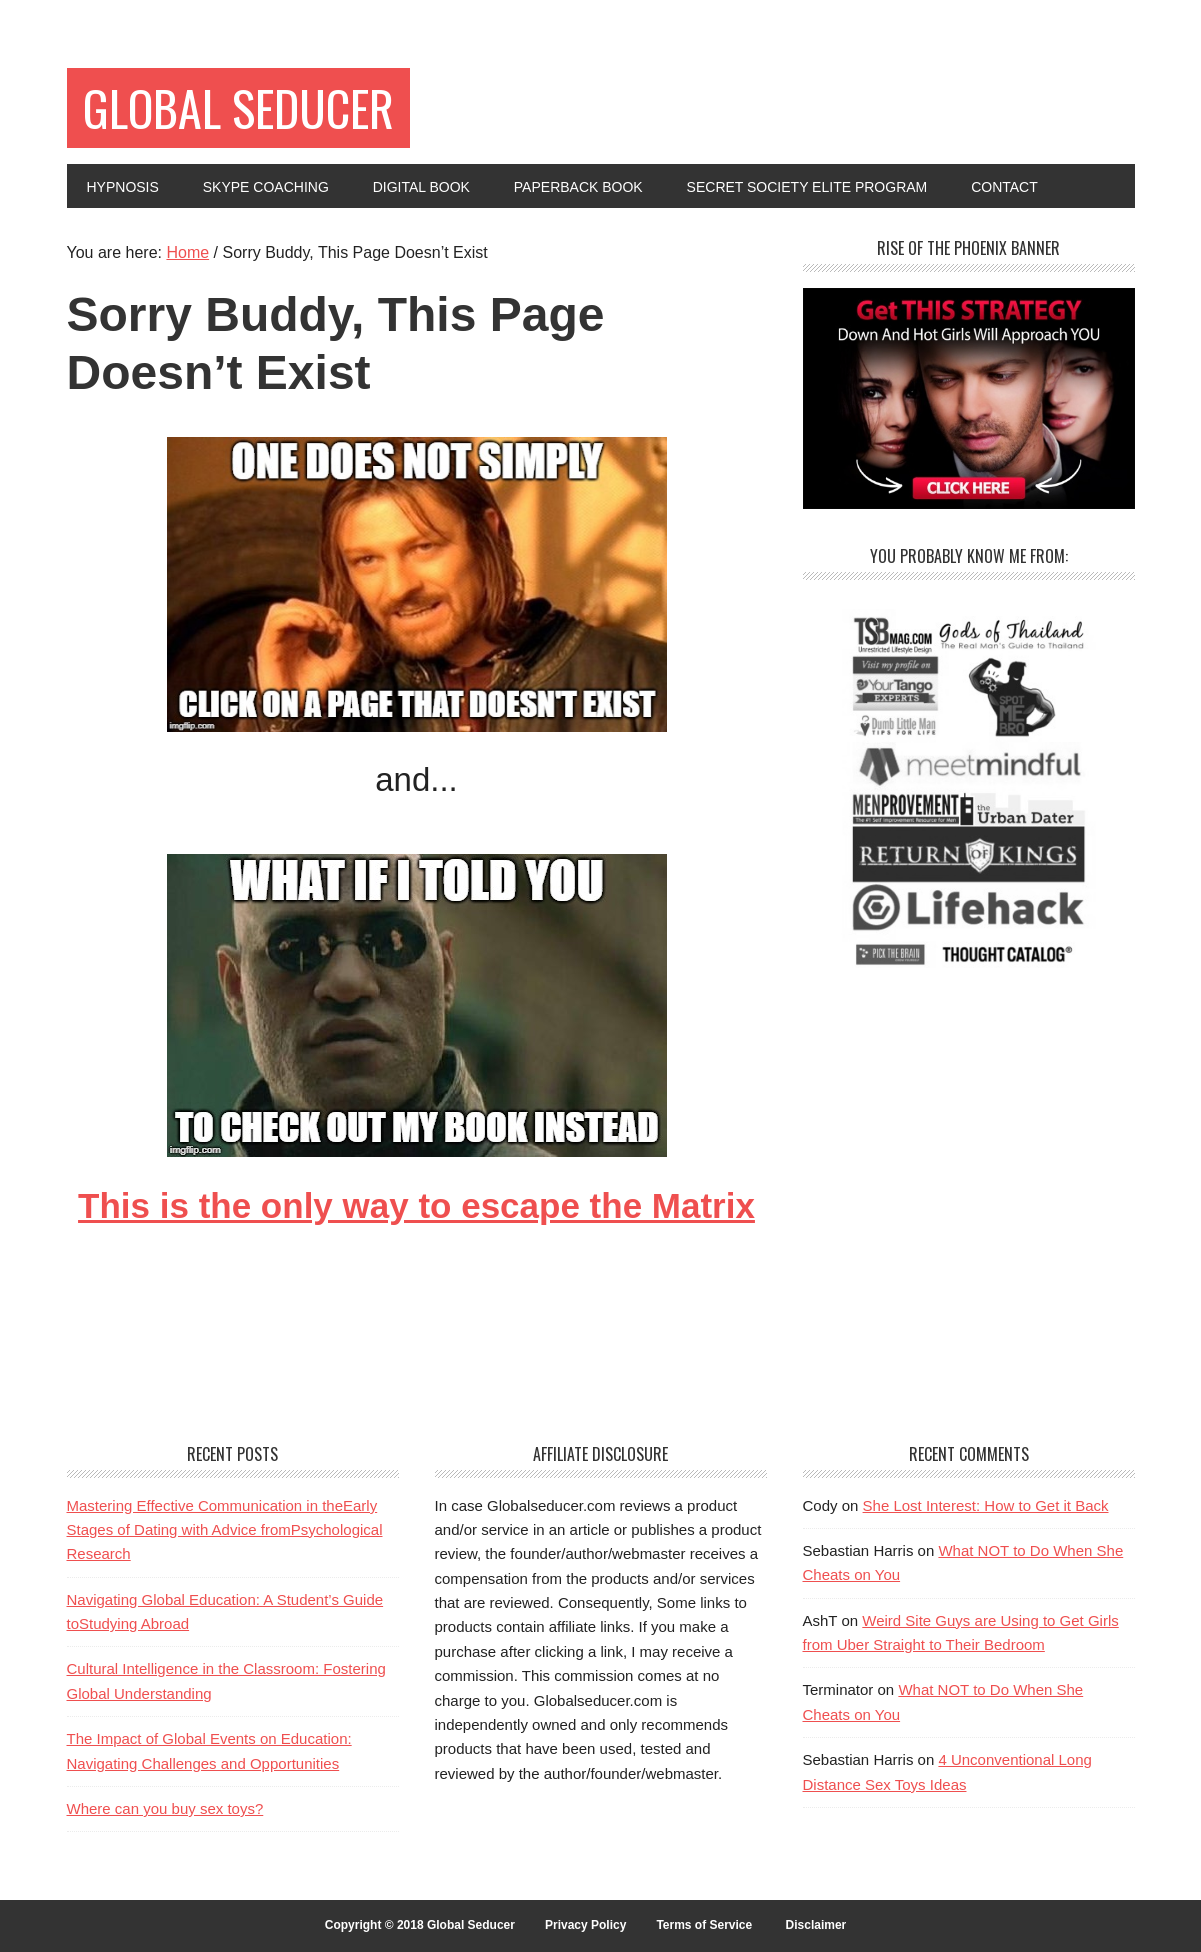  I want to click on She Lost Interest: How to Get it Back, so click(986, 1505).